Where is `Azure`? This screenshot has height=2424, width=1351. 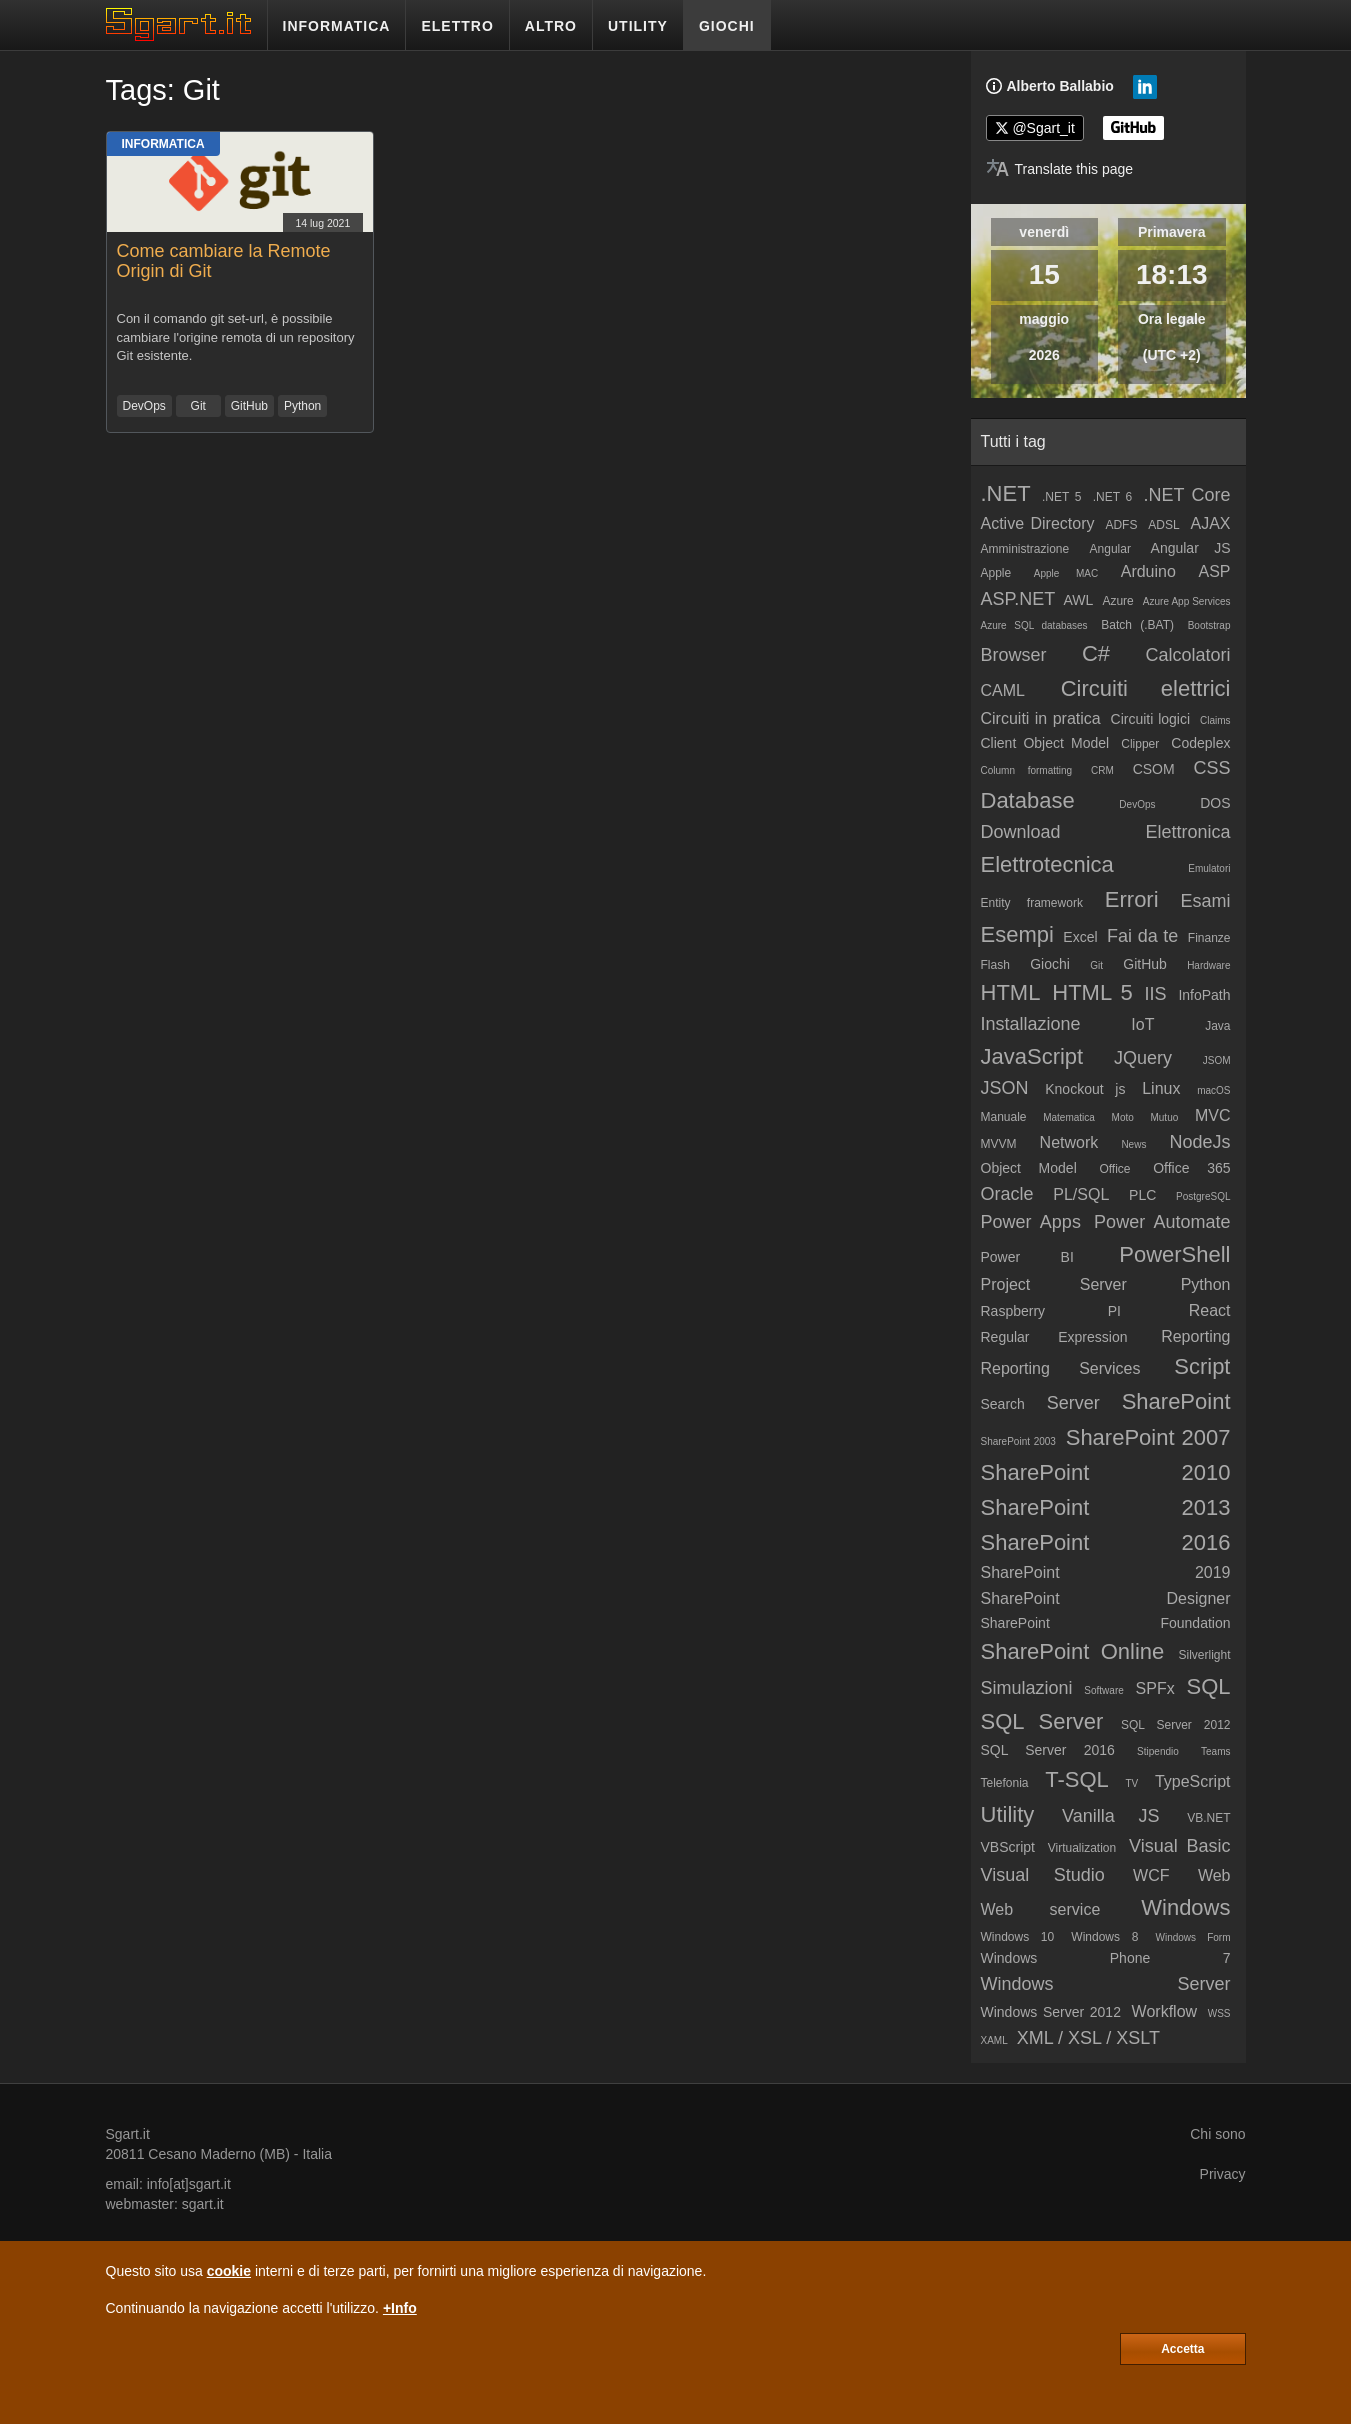 Azure is located at coordinates (1117, 601).